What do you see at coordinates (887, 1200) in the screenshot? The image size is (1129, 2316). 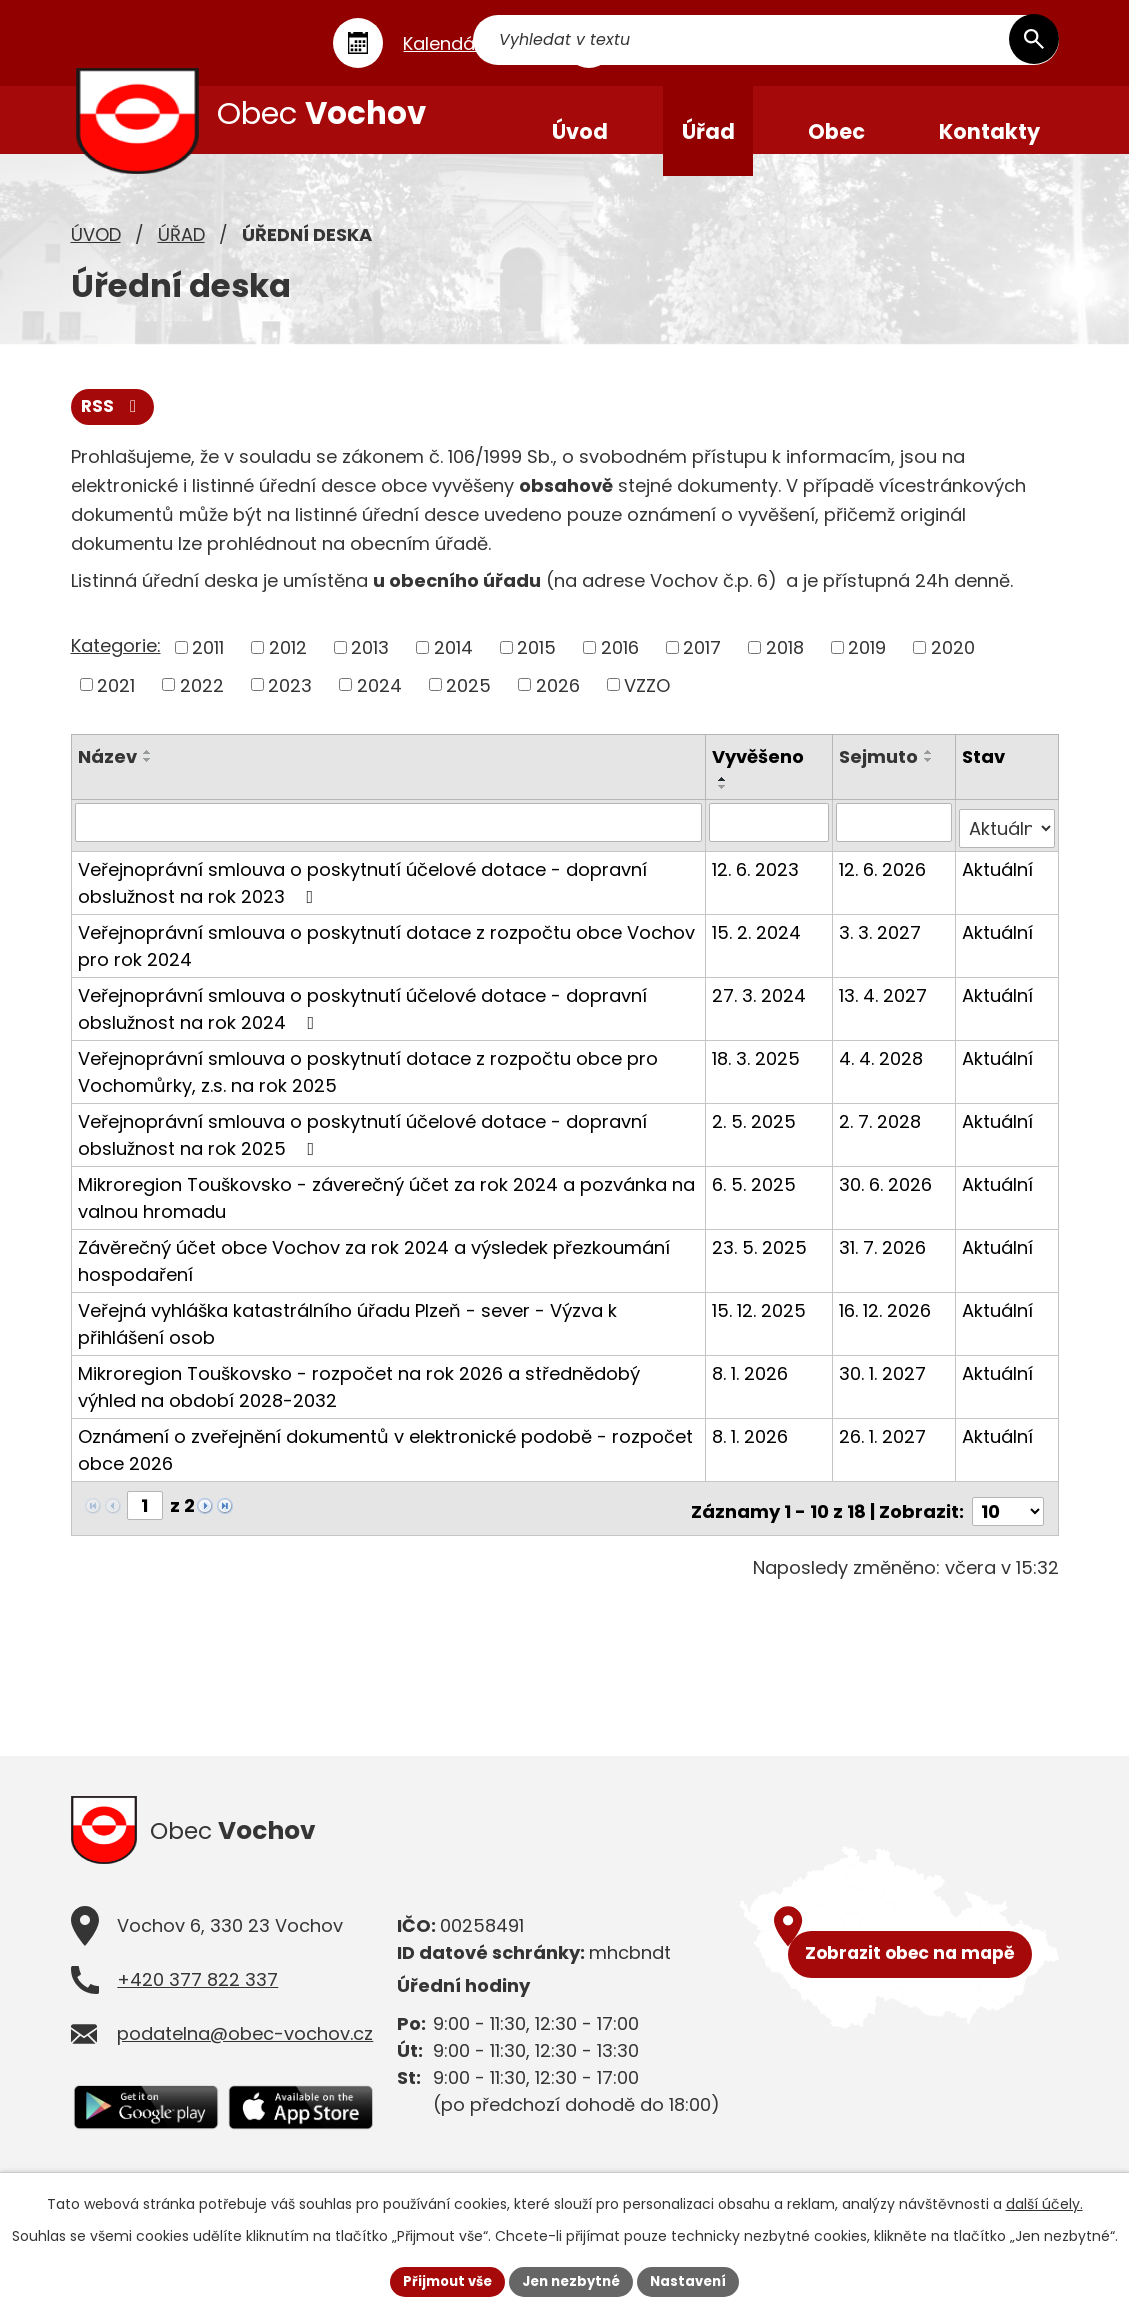 I see `30. 6. 2026` at bounding box center [887, 1200].